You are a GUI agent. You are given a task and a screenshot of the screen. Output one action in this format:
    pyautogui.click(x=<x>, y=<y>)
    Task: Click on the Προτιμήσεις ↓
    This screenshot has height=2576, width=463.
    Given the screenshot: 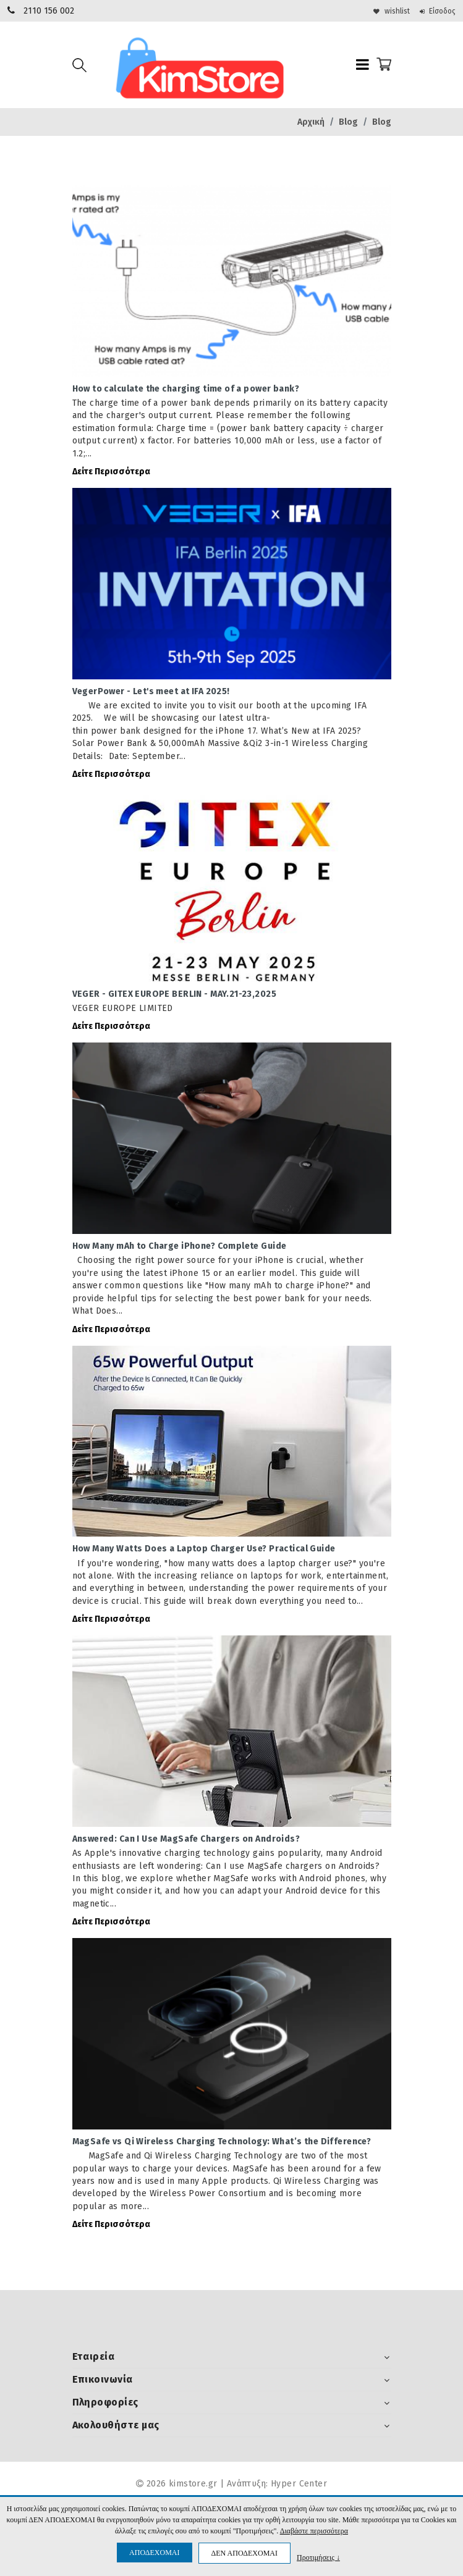 What is the action you would take?
    pyautogui.click(x=318, y=2557)
    